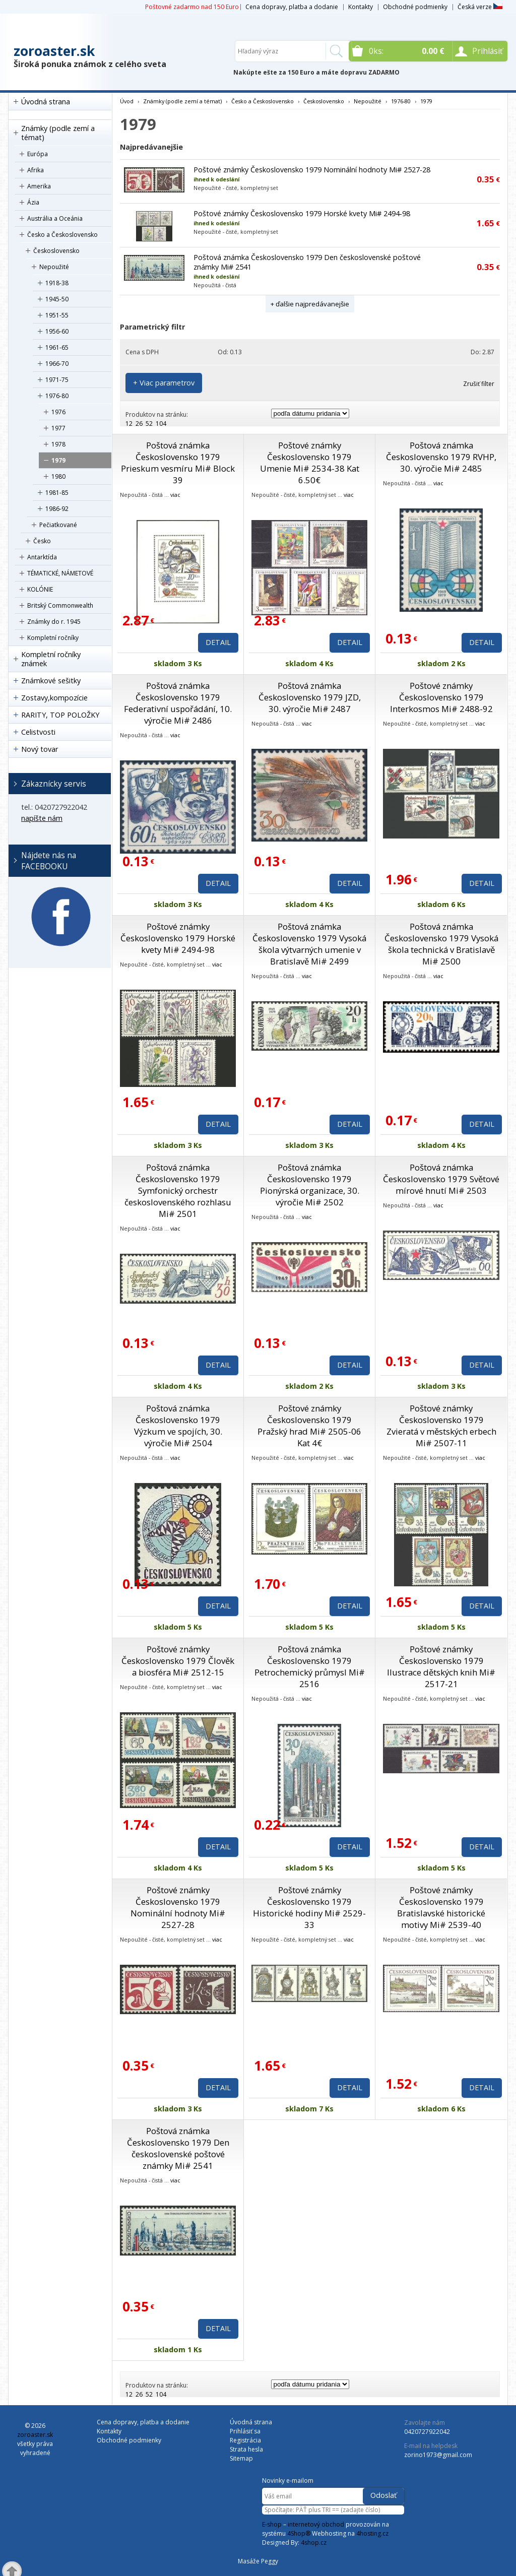 The width and height of the screenshot is (516, 2576). What do you see at coordinates (441, 1666) in the screenshot?
I see `Poštové známky Československo 1979 Ilustrace dětských knih Mi# 2517-21` at bounding box center [441, 1666].